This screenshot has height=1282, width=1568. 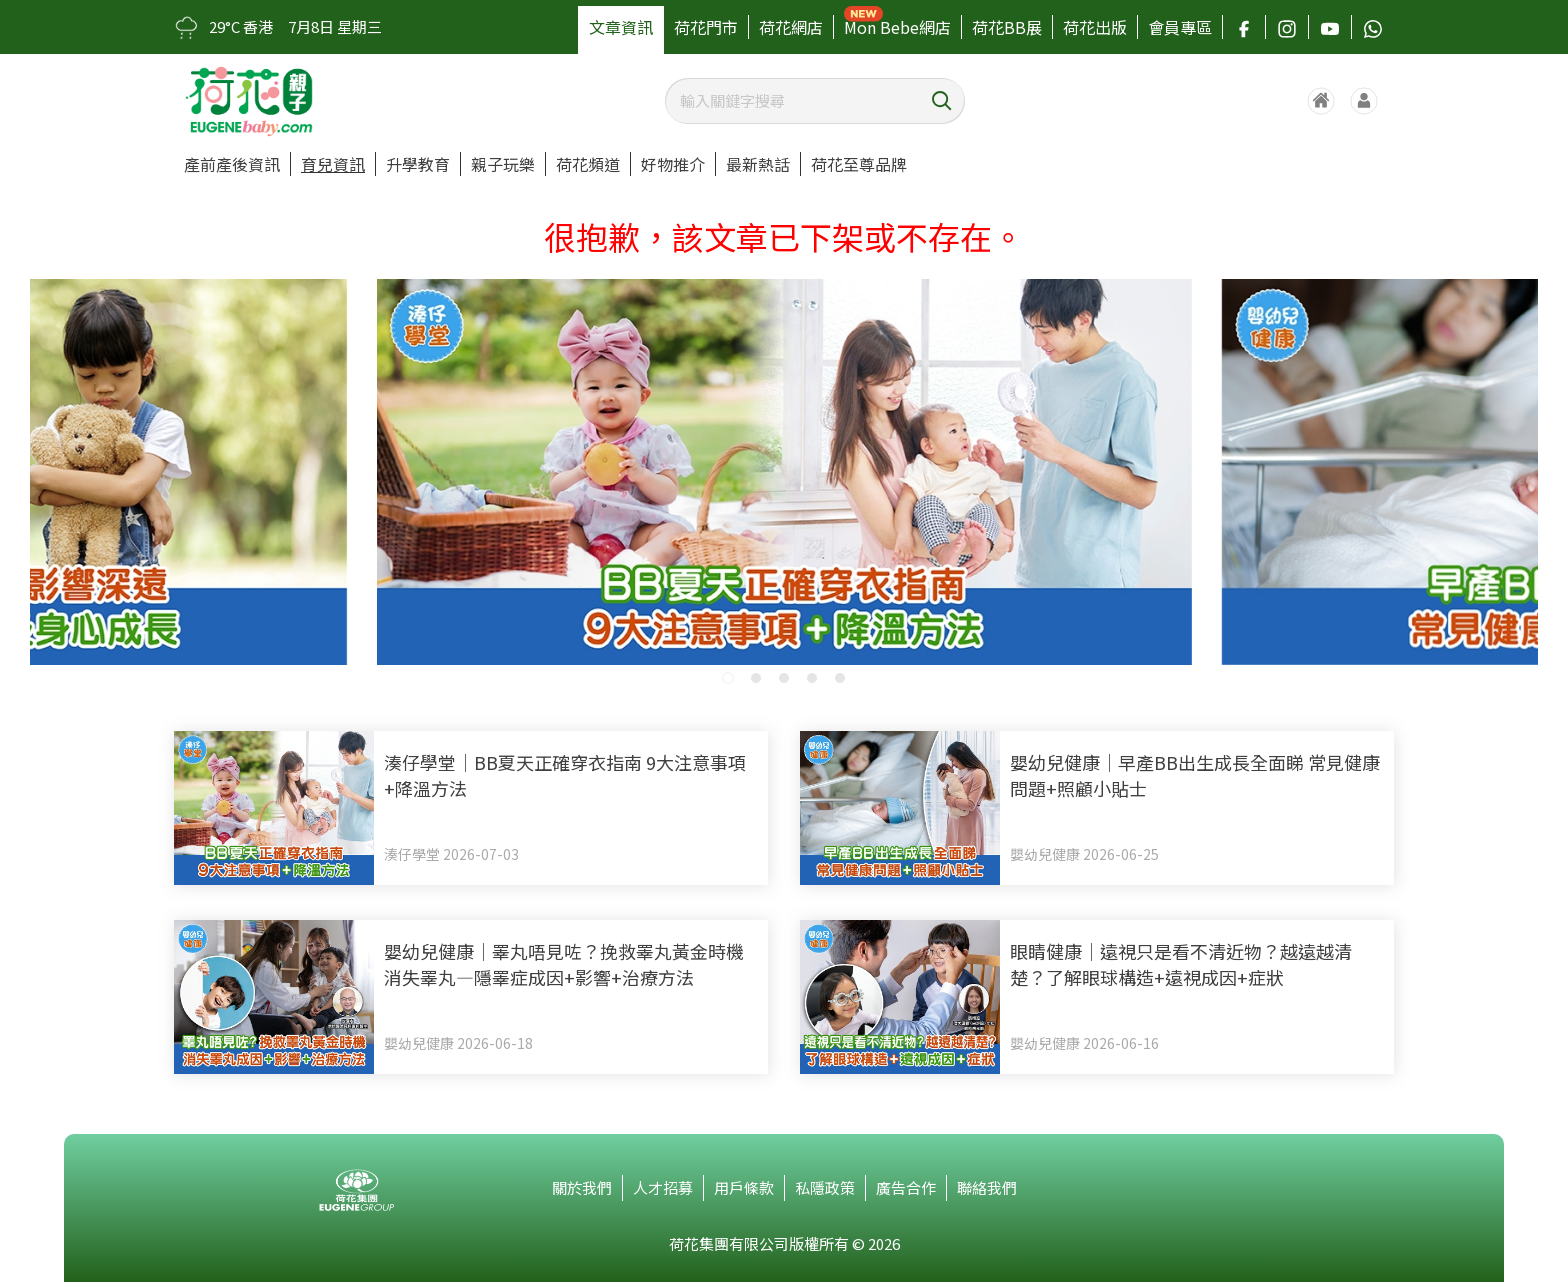 What do you see at coordinates (897, 27) in the screenshot?
I see `Mon Bebe網店` at bounding box center [897, 27].